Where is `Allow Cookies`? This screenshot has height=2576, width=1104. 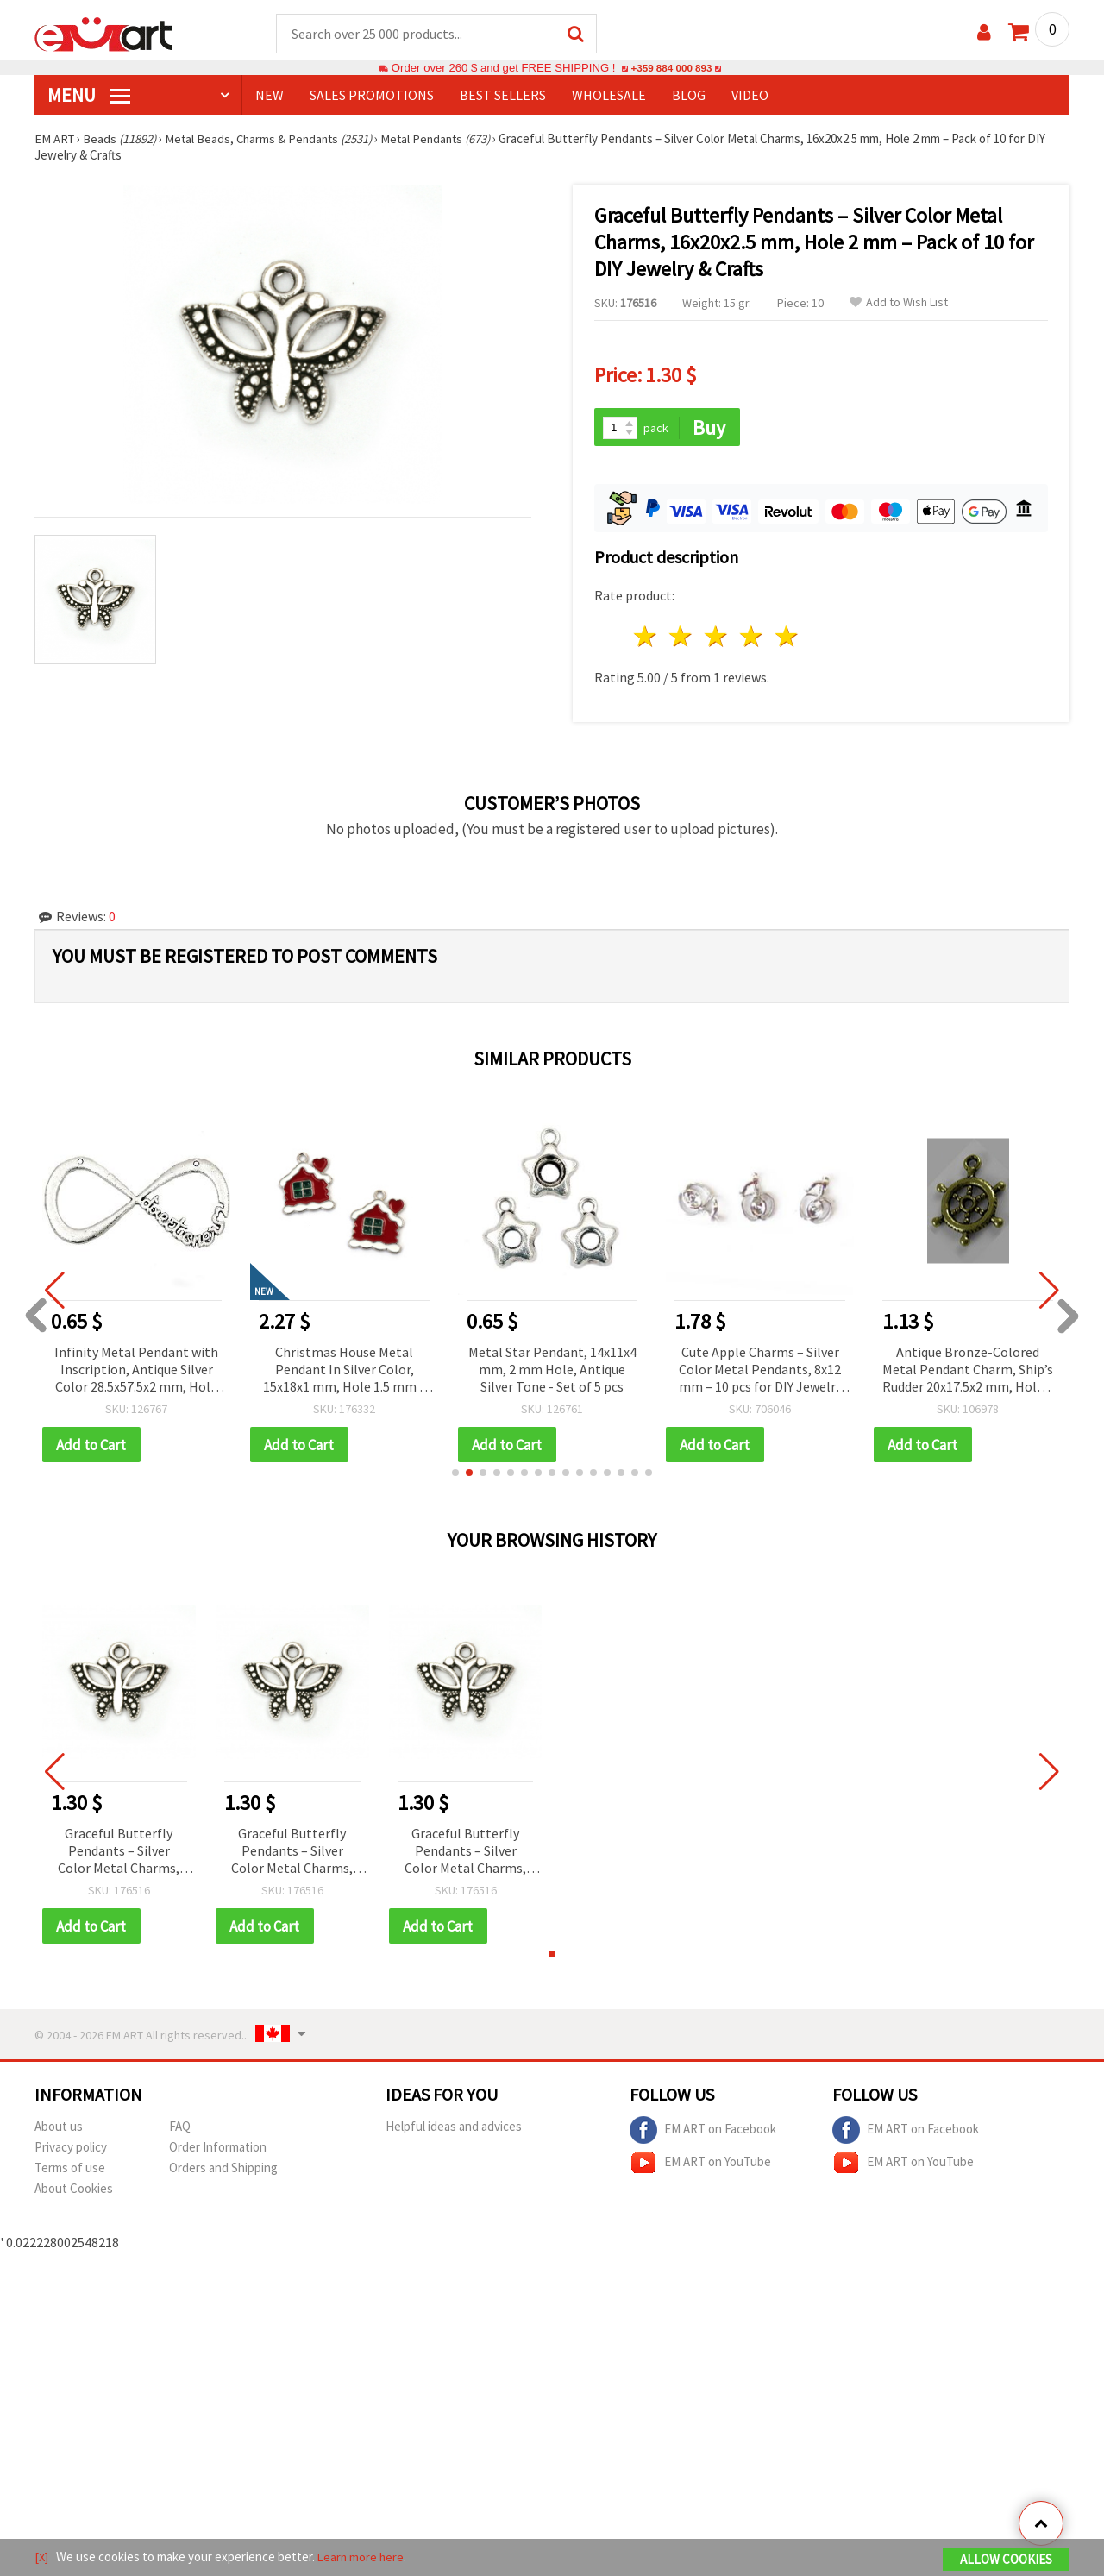 Allow Cookies is located at coordinates (1006, 2560).